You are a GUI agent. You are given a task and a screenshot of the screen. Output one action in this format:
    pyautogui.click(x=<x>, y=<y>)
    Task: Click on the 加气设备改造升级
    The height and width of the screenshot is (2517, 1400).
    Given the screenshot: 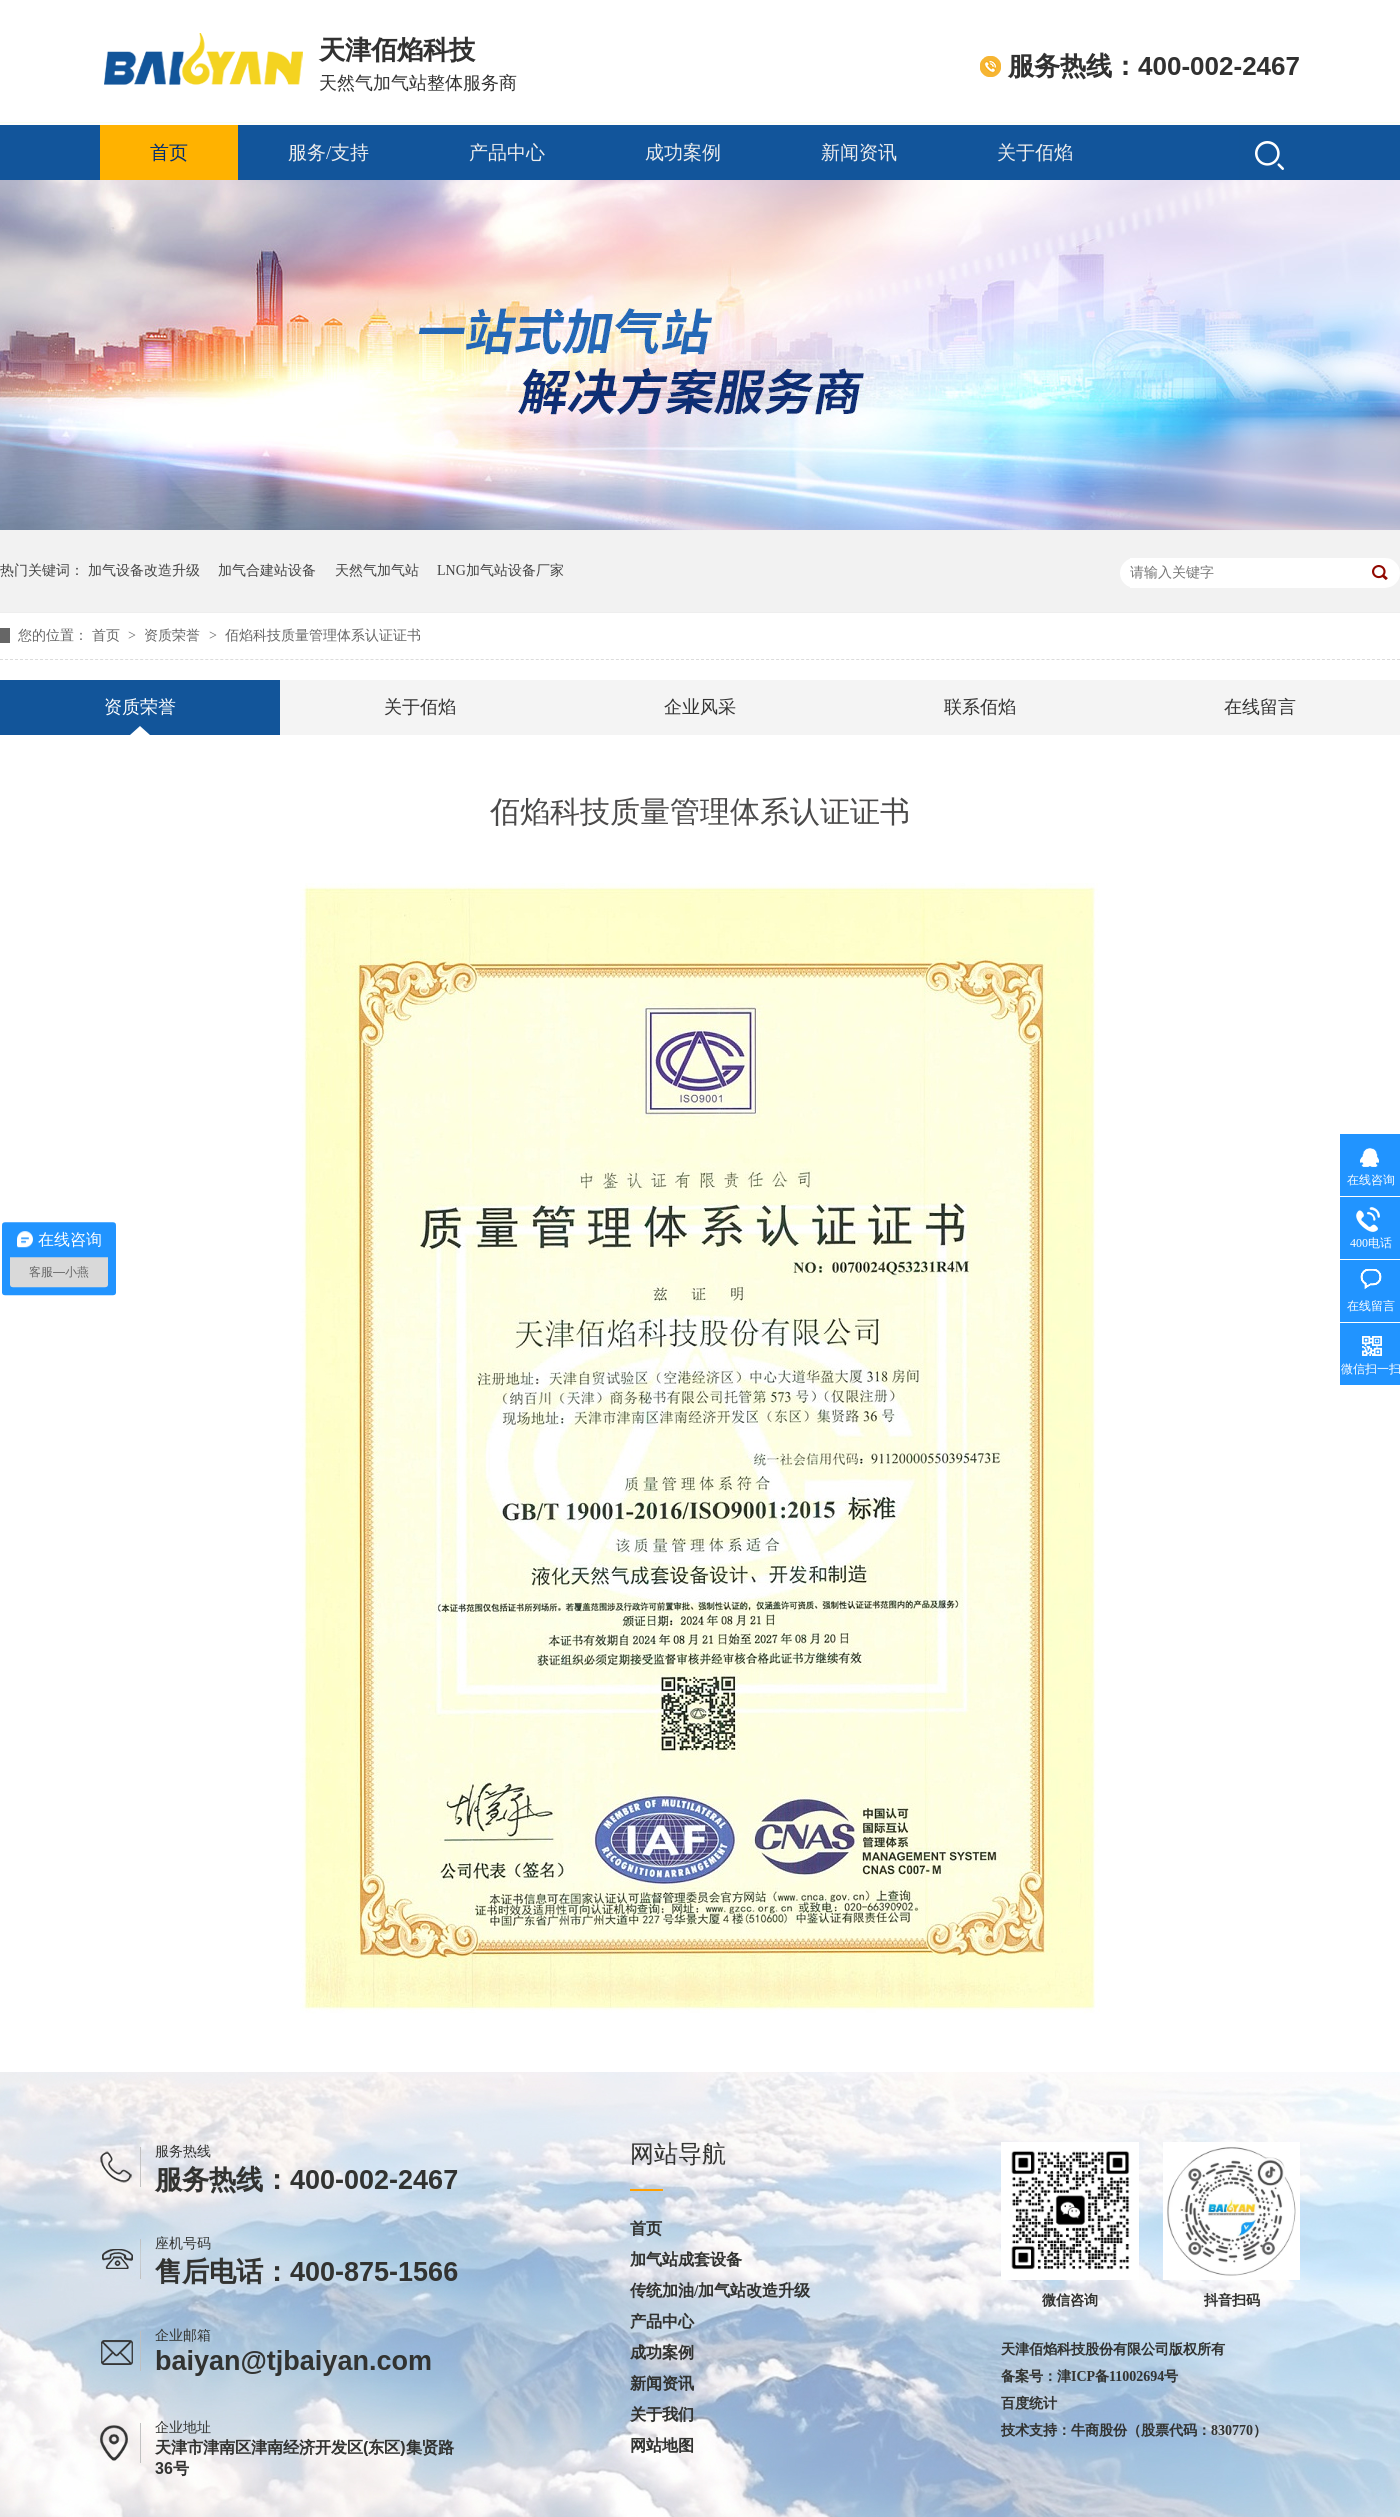 What is the action you would take?
    pyautogui.click(x=144, y=570)
    